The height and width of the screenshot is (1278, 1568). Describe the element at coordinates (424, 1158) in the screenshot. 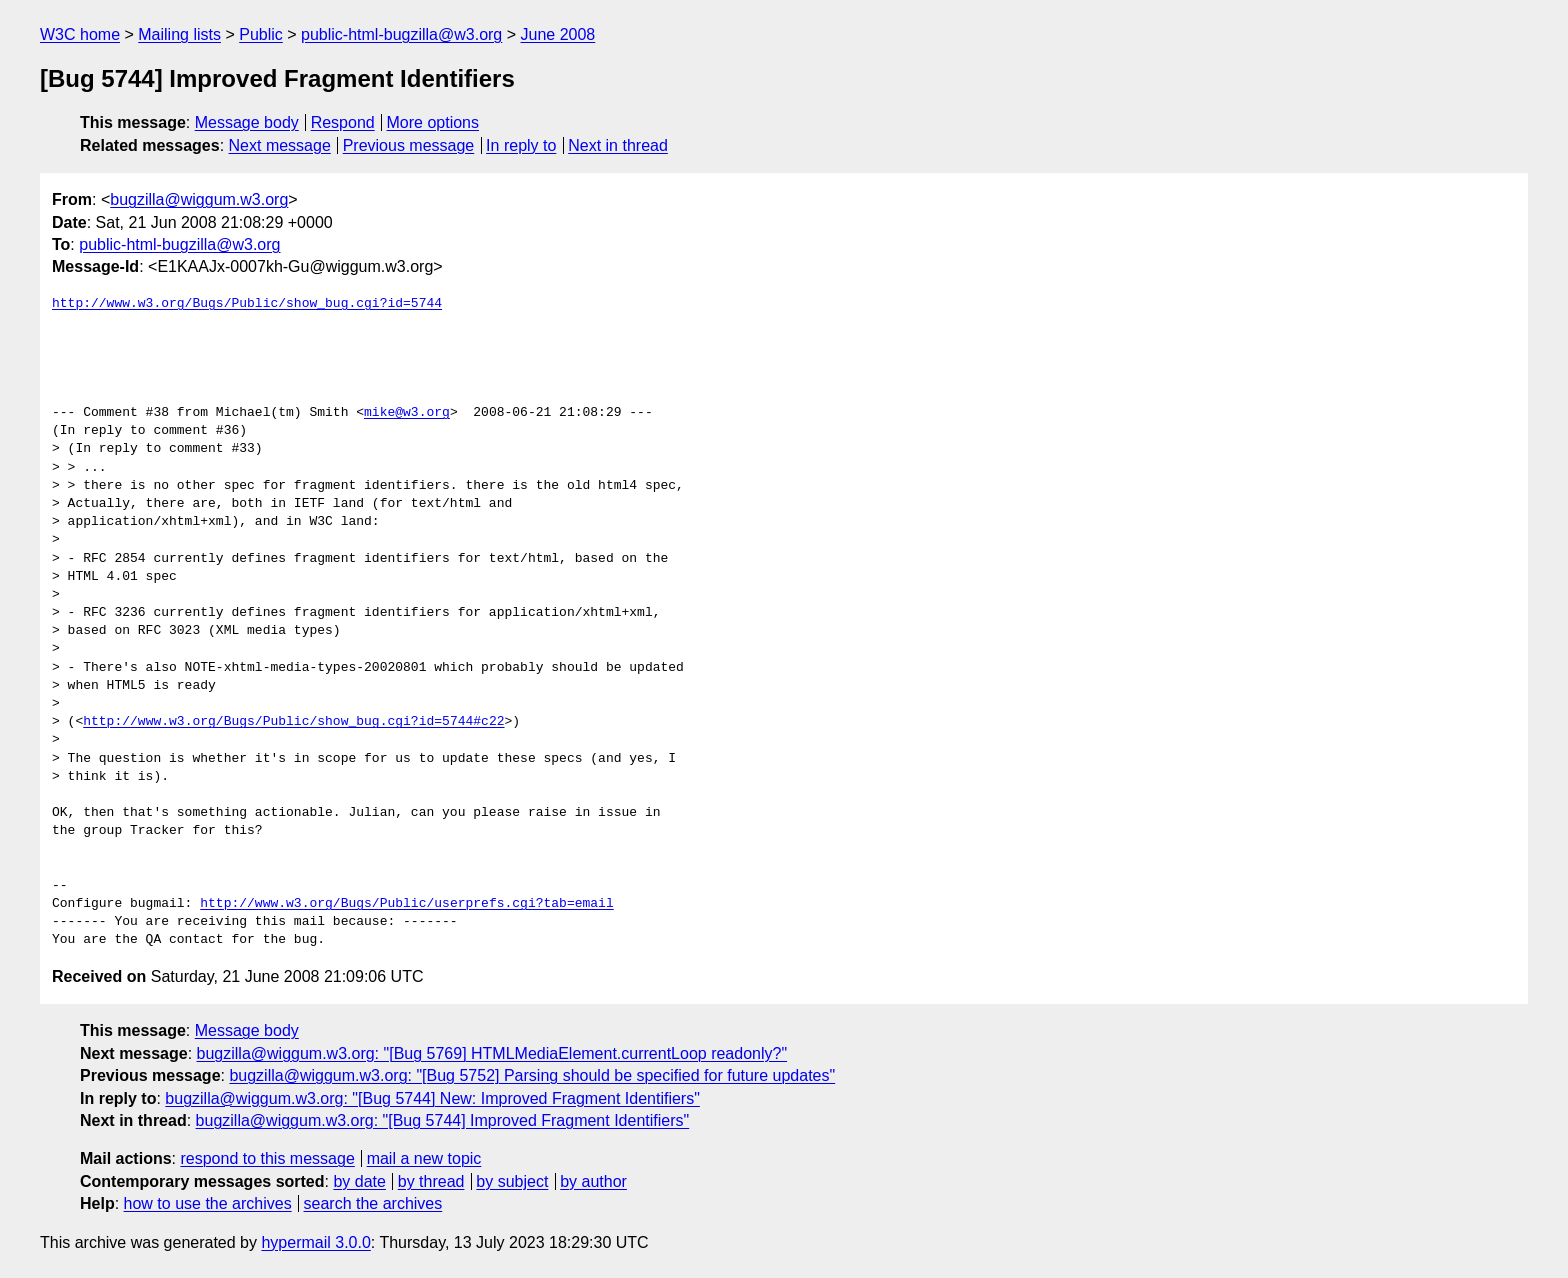

I see `mail a new topic` at that location.